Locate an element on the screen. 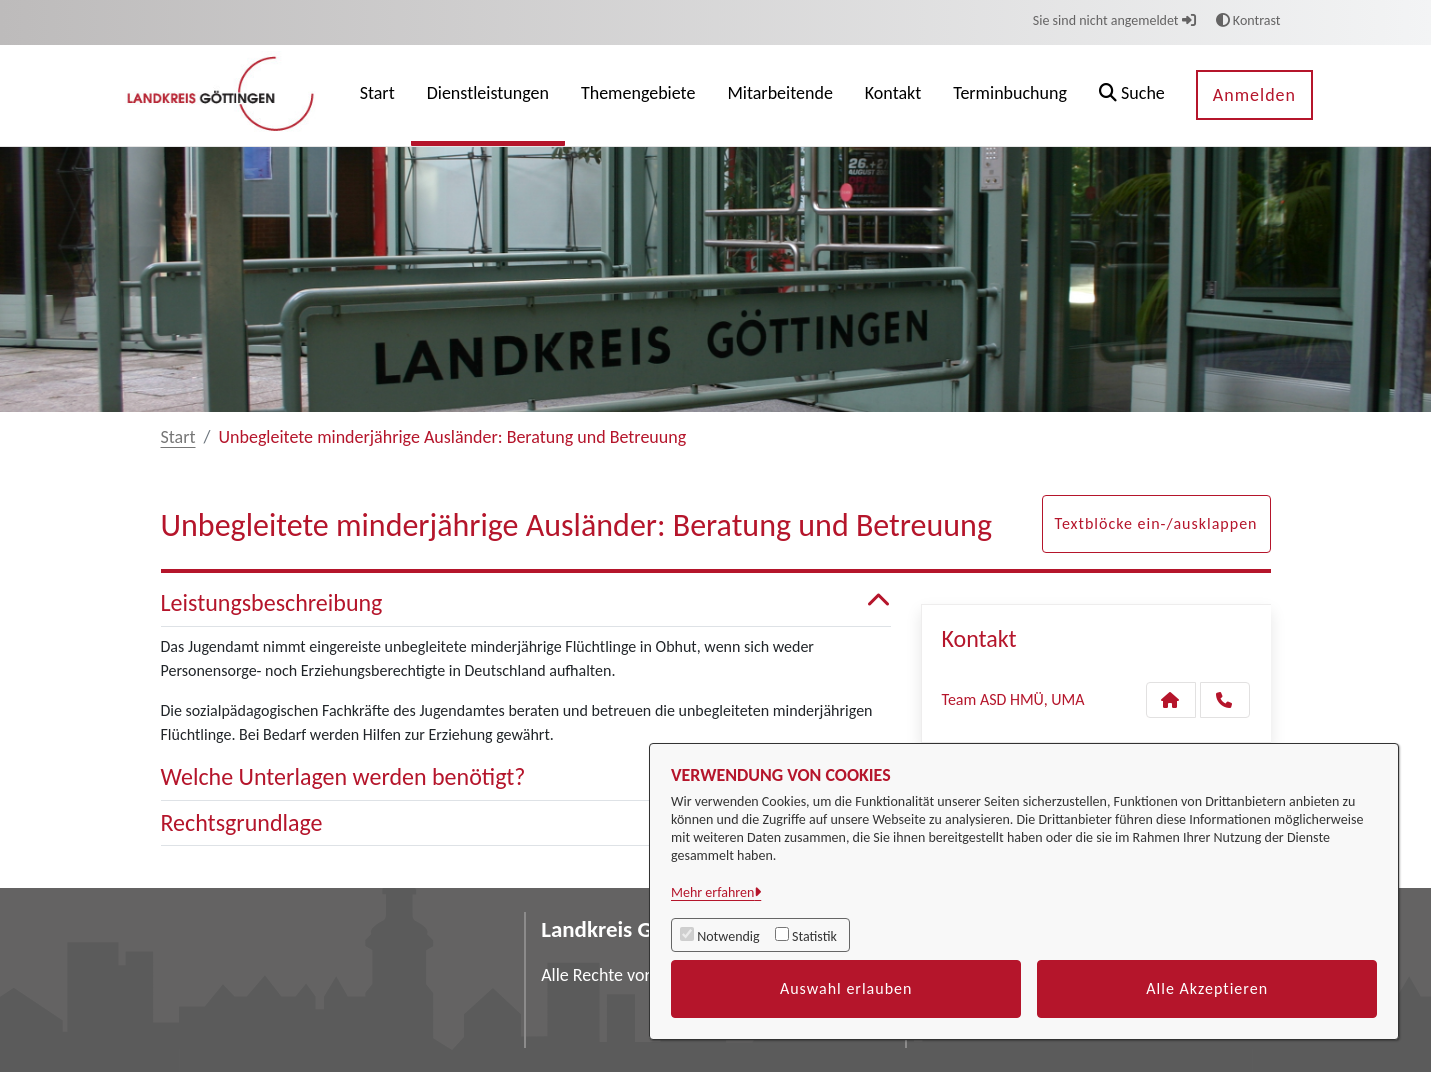  Sie sind nicht angemeldet is located at coordinates (1114, 20).